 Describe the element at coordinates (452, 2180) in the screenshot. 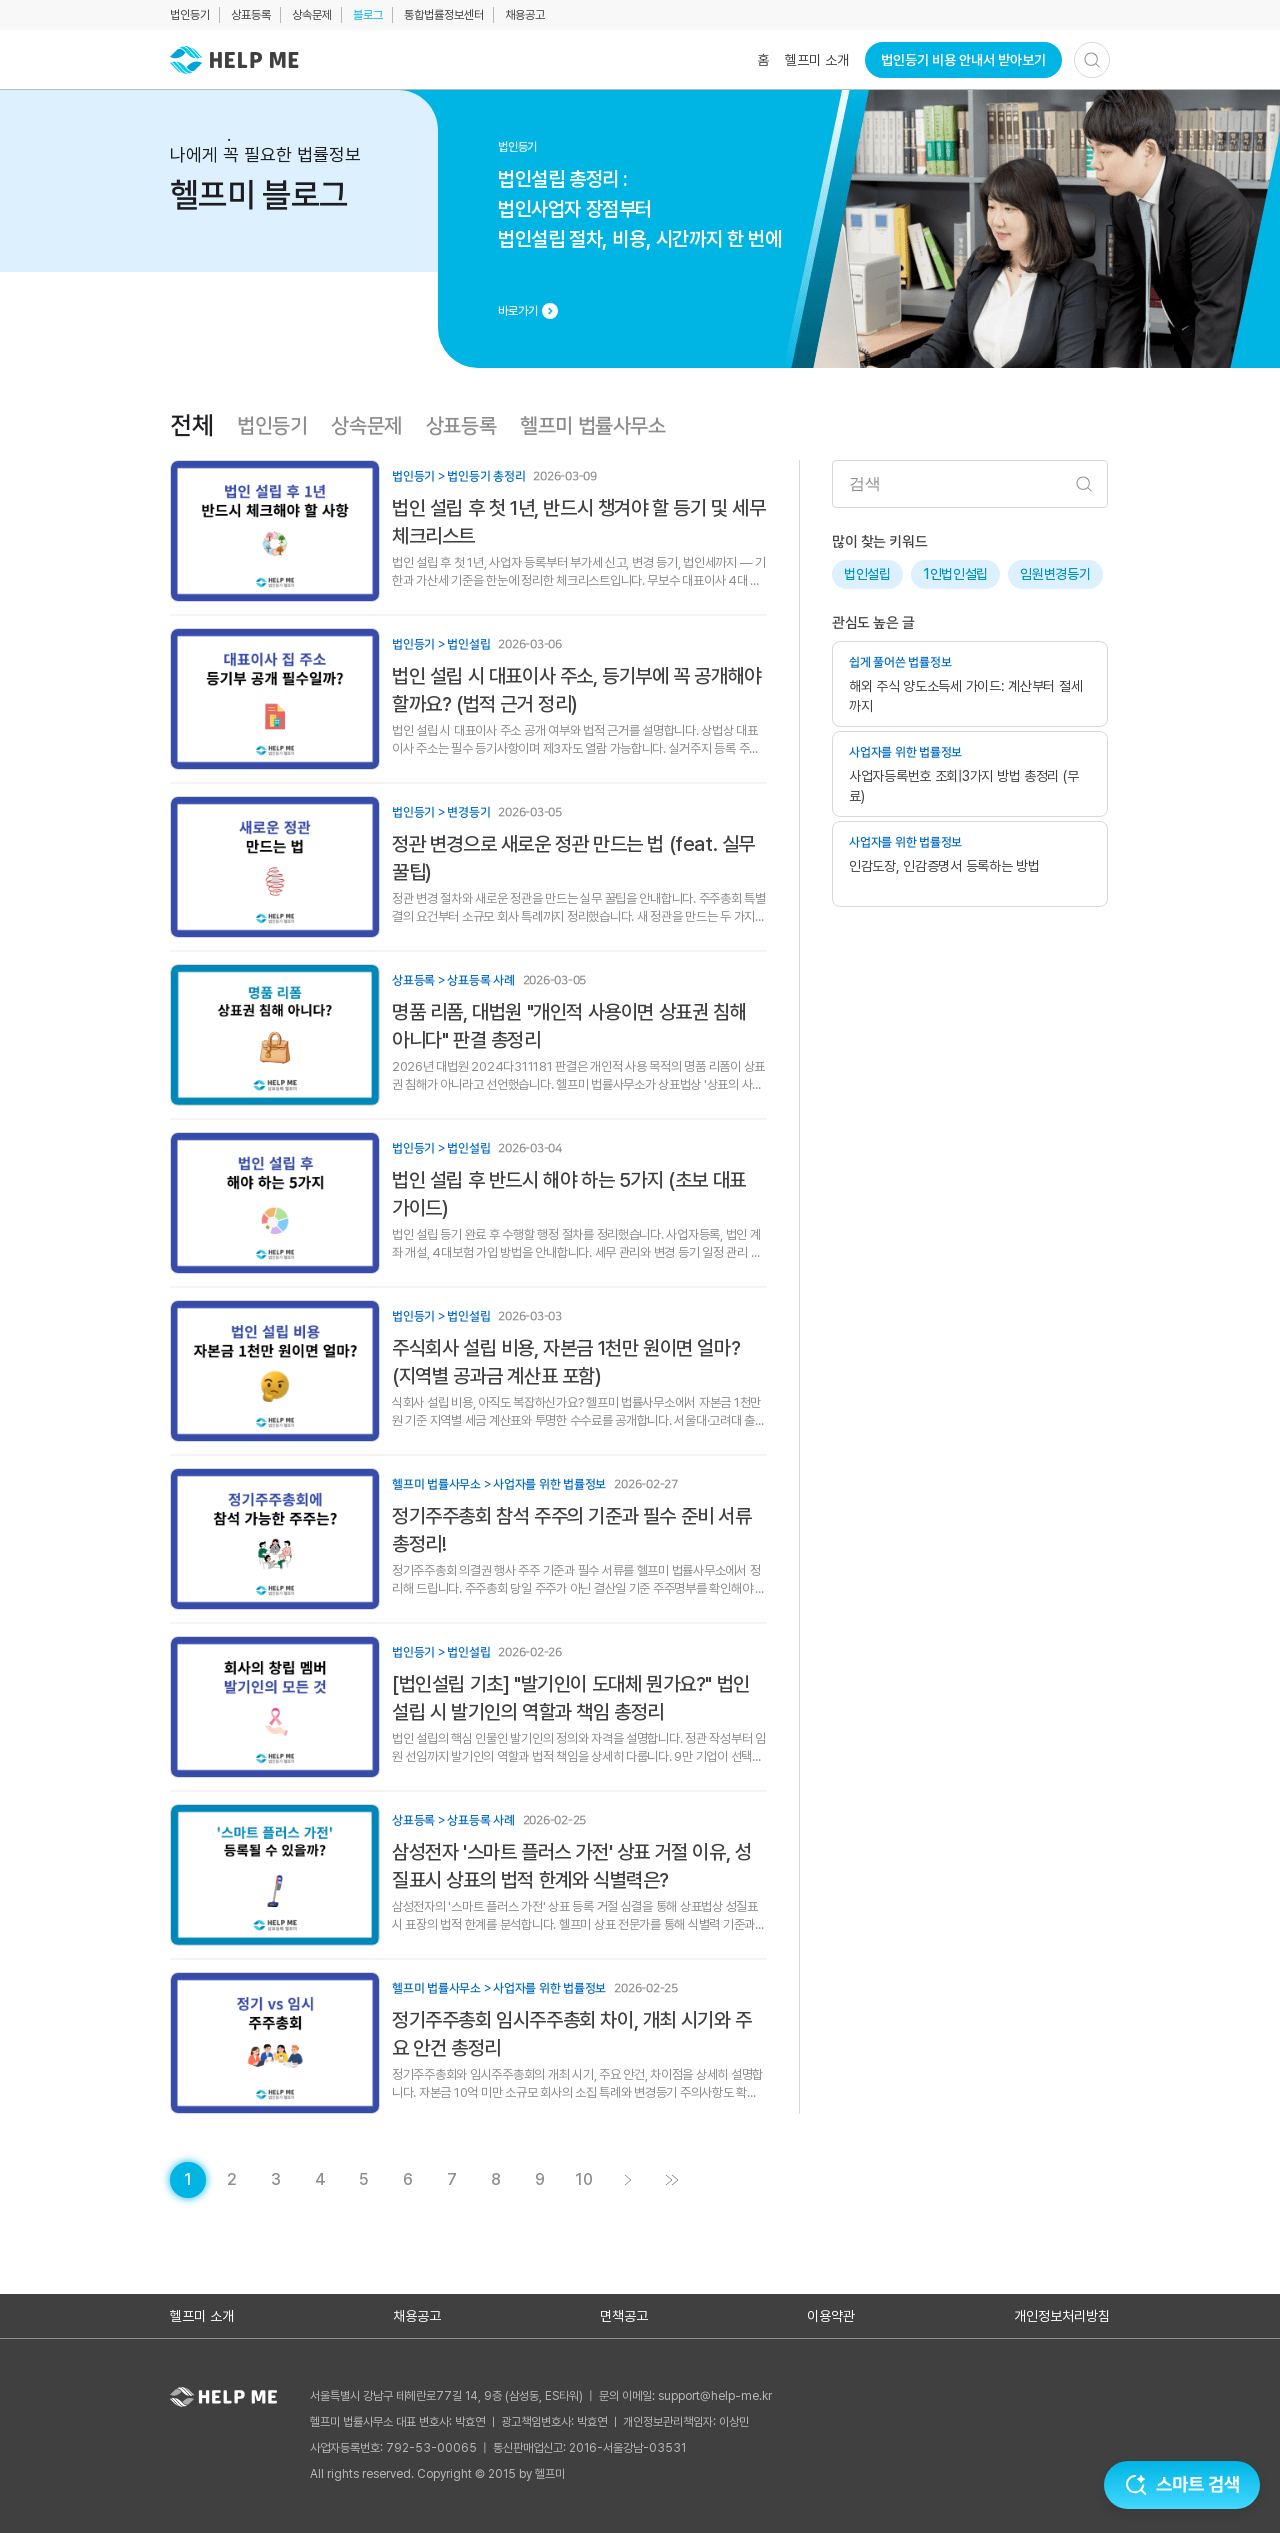

I see `[게시글 목록 페이지 7로 이동]` at that location.